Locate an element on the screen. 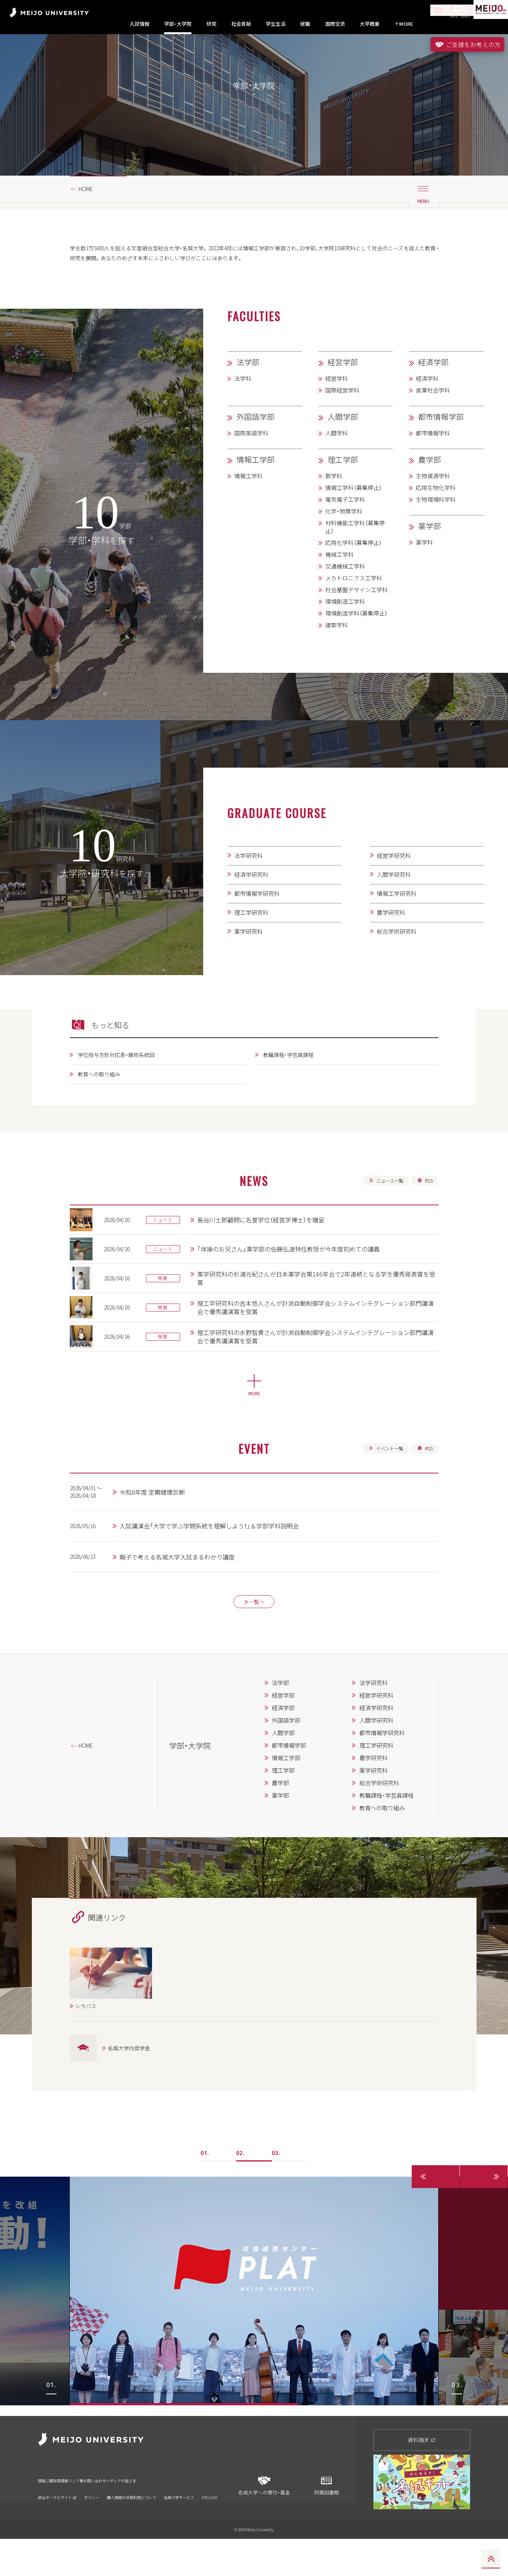  産業社会学科 is located at coordinates (433, 425).